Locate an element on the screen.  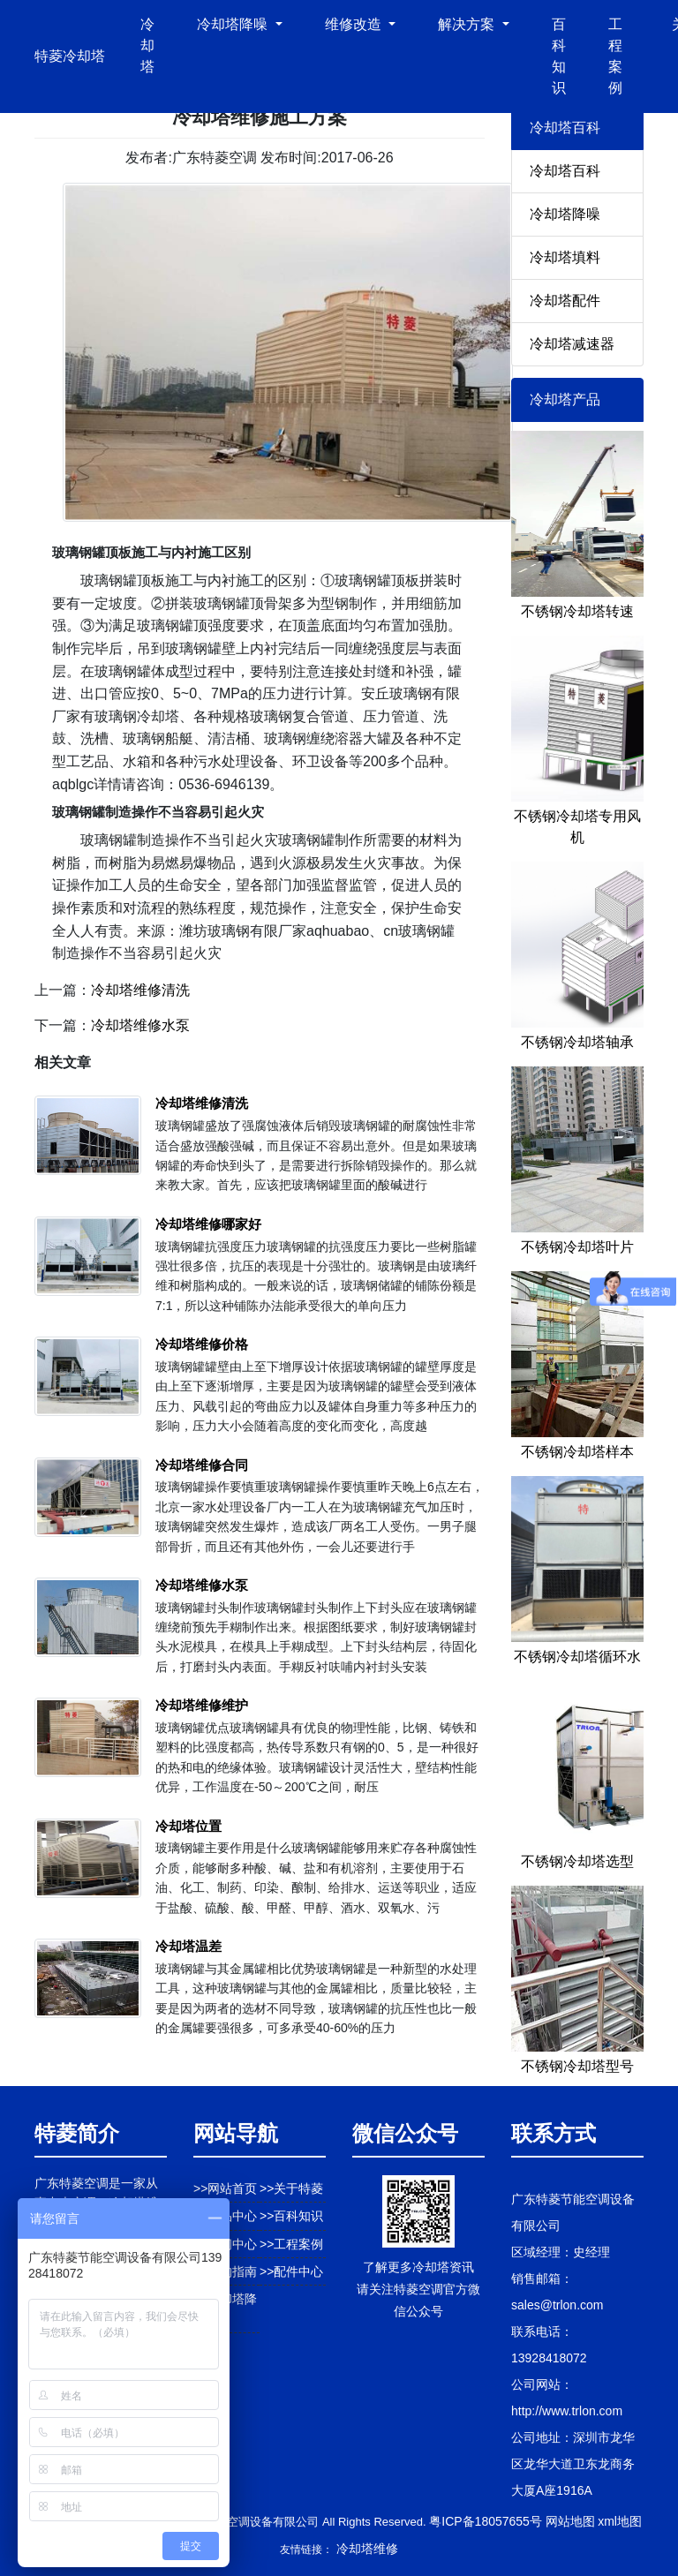
>>工程案例 is located at coordinates (291, 2244).